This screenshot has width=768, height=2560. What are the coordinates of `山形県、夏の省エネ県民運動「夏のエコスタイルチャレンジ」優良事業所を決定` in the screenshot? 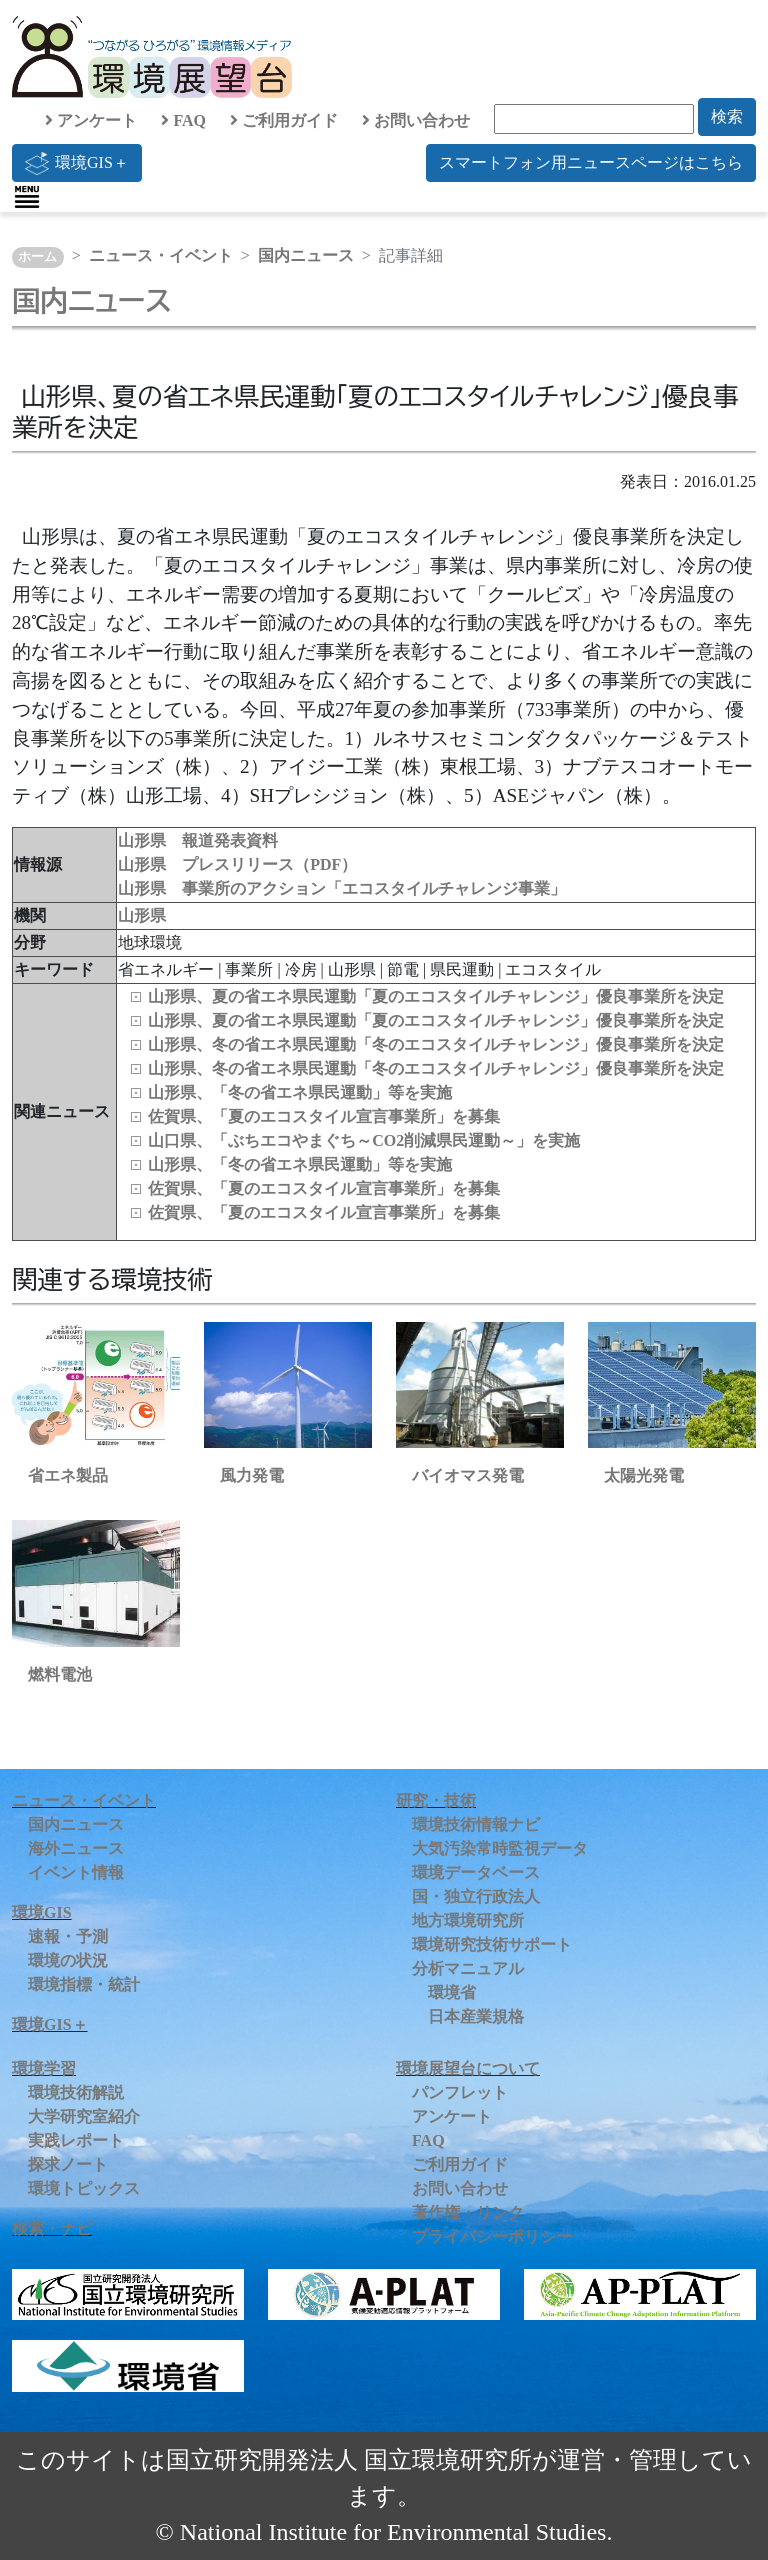 It's located at (436, 996).